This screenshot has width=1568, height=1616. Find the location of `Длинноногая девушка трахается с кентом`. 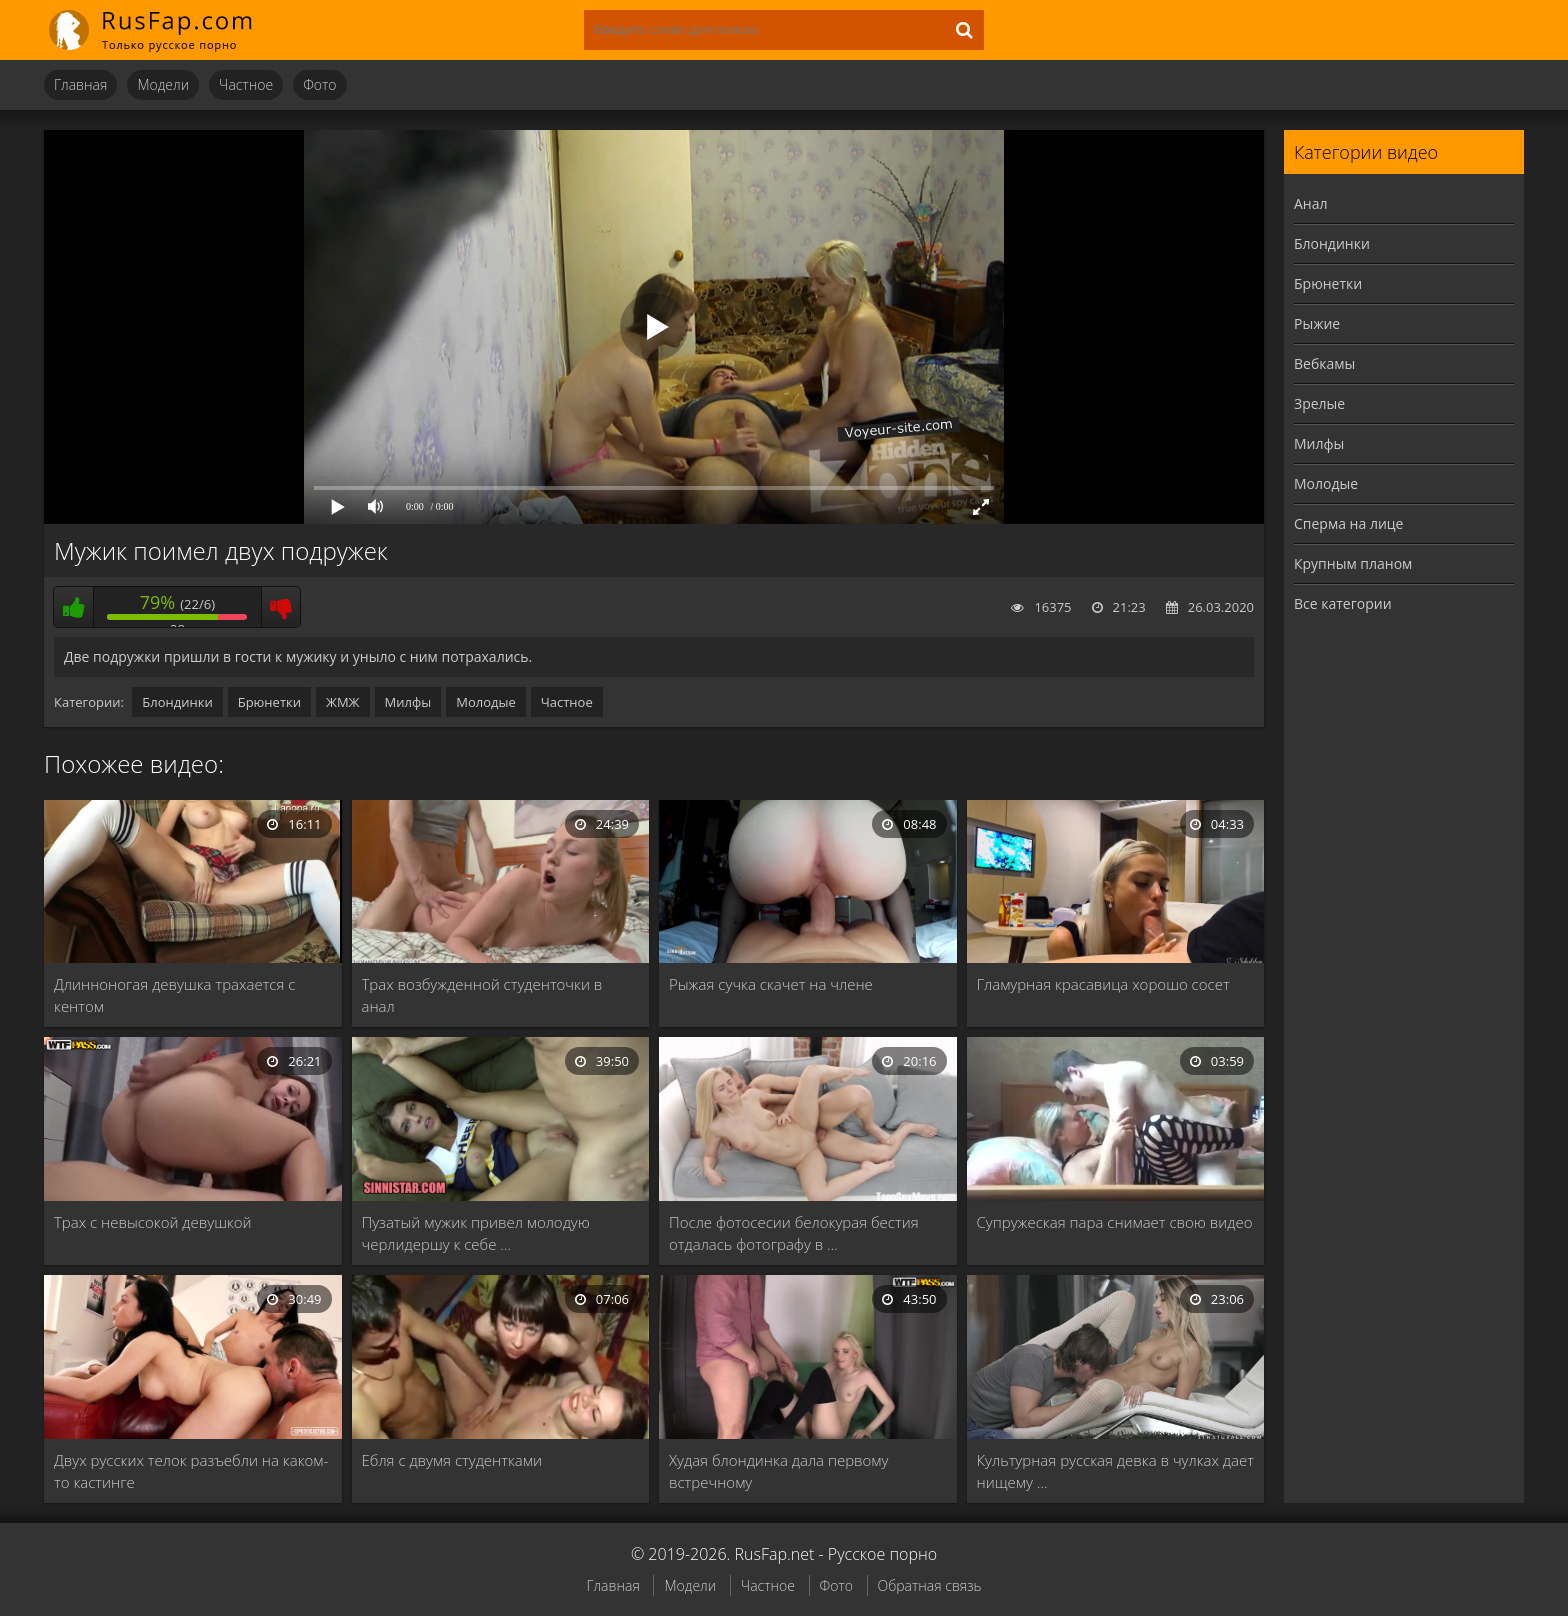

Длинноногая девушка трахается с кентом is located at coordinates (174, 995).